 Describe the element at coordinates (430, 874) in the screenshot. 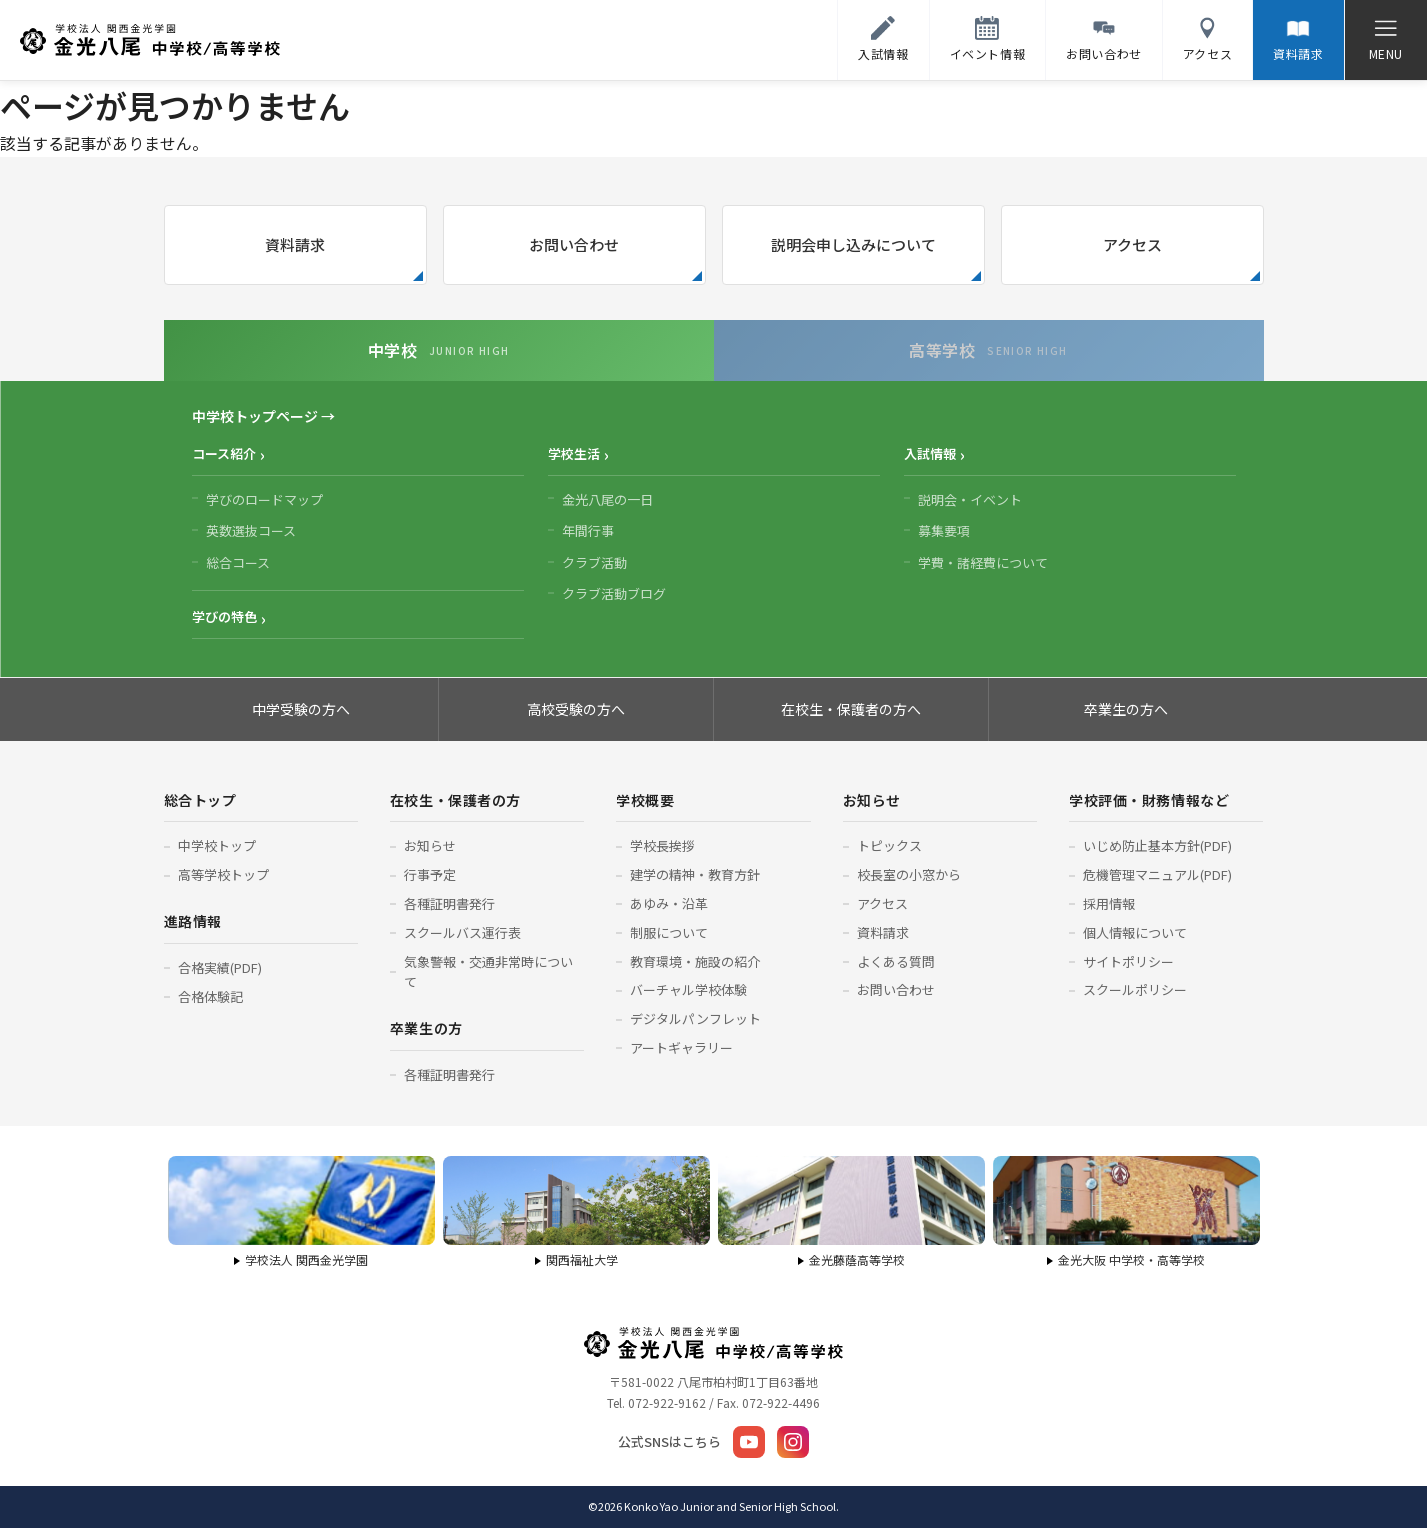

I see `行事予定` at that location.